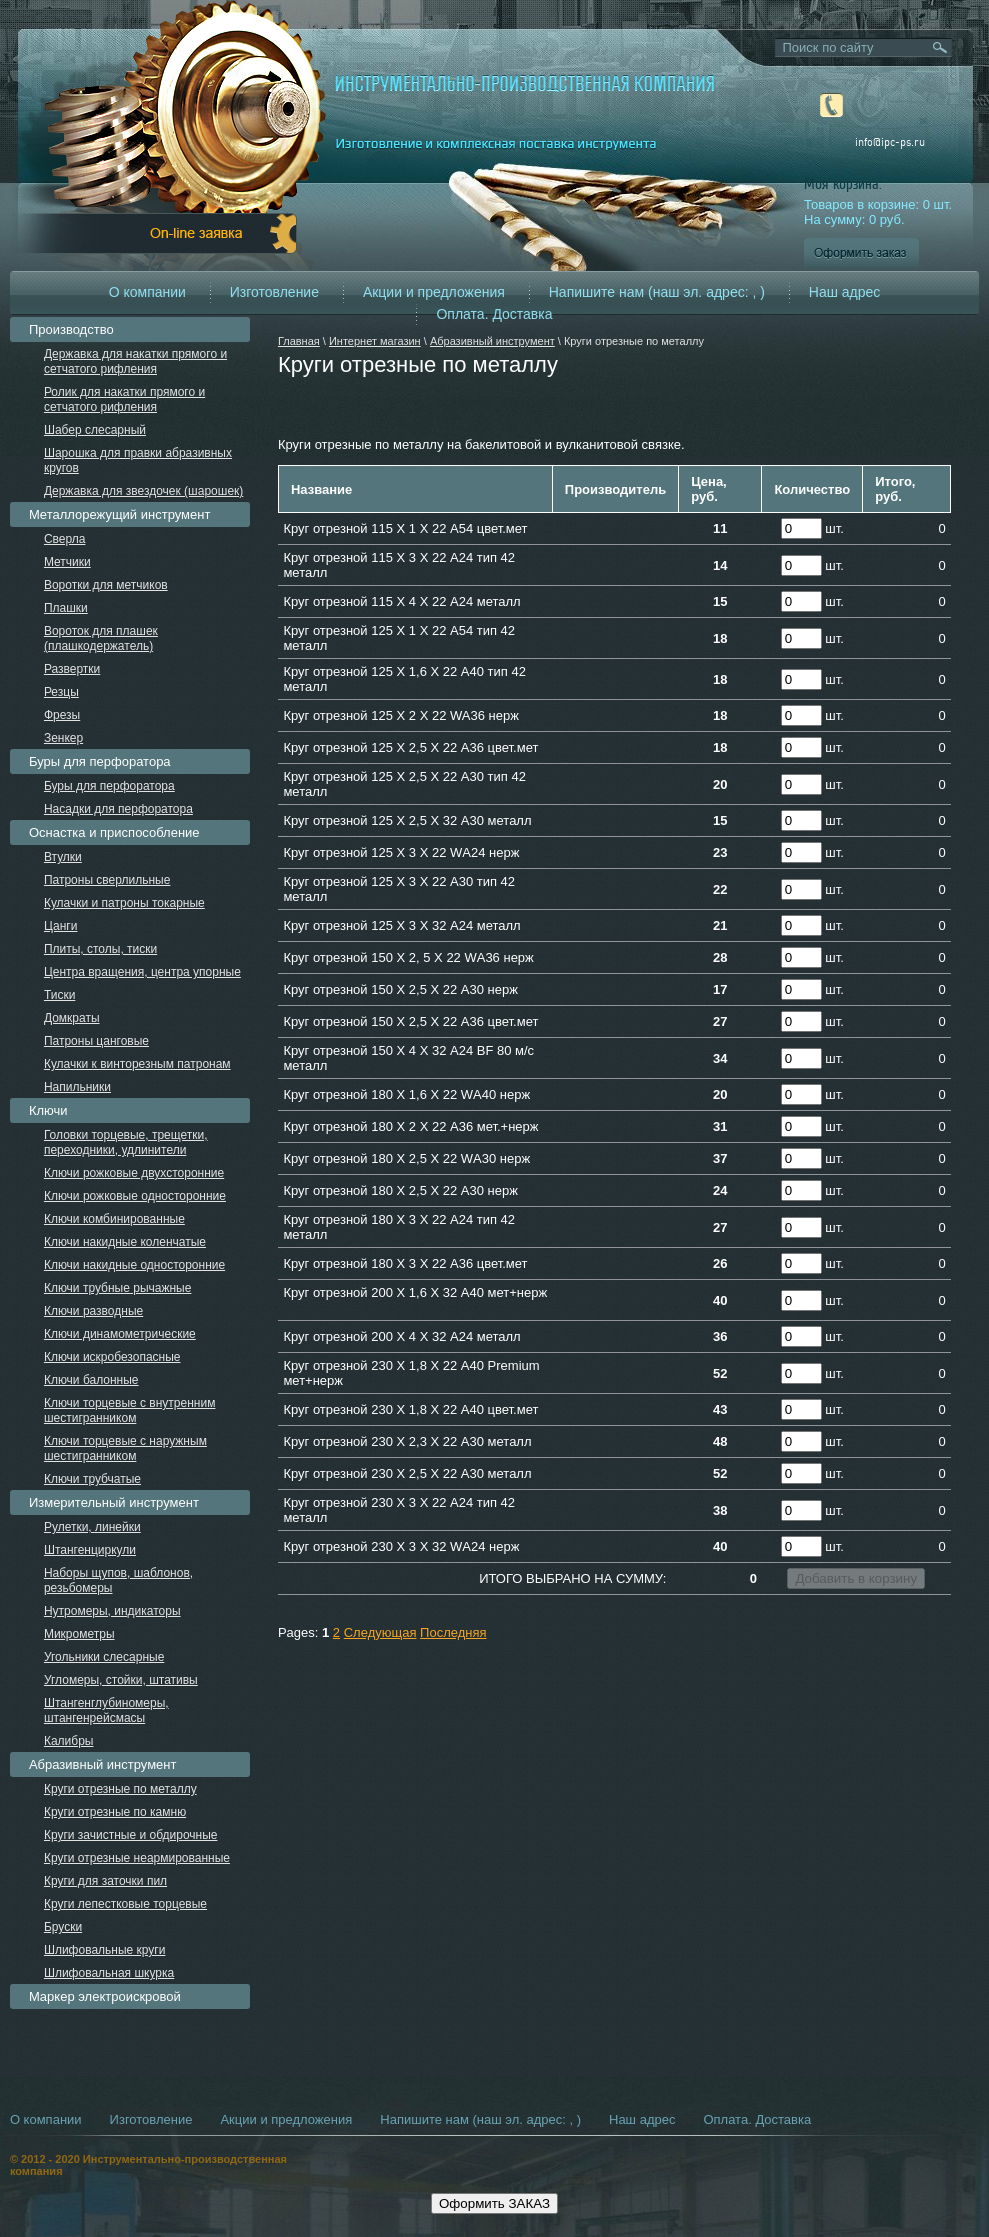 This screenshot has height=2237, width=989. Describe the element at coordinates (93, 1311) in the screenshot. I see `Ключи разводные` at that location.